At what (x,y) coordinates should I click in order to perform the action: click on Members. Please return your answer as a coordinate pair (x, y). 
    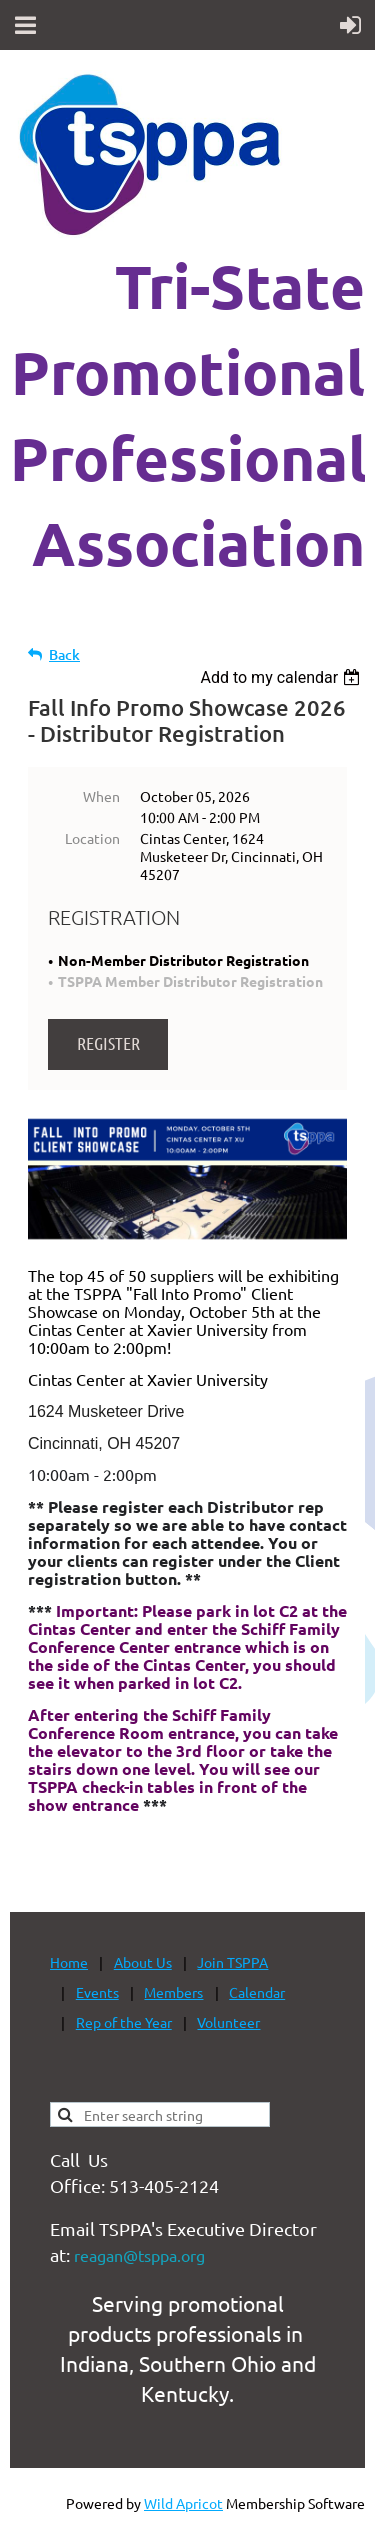
    Looking at the image, I should click on (173, 1992).